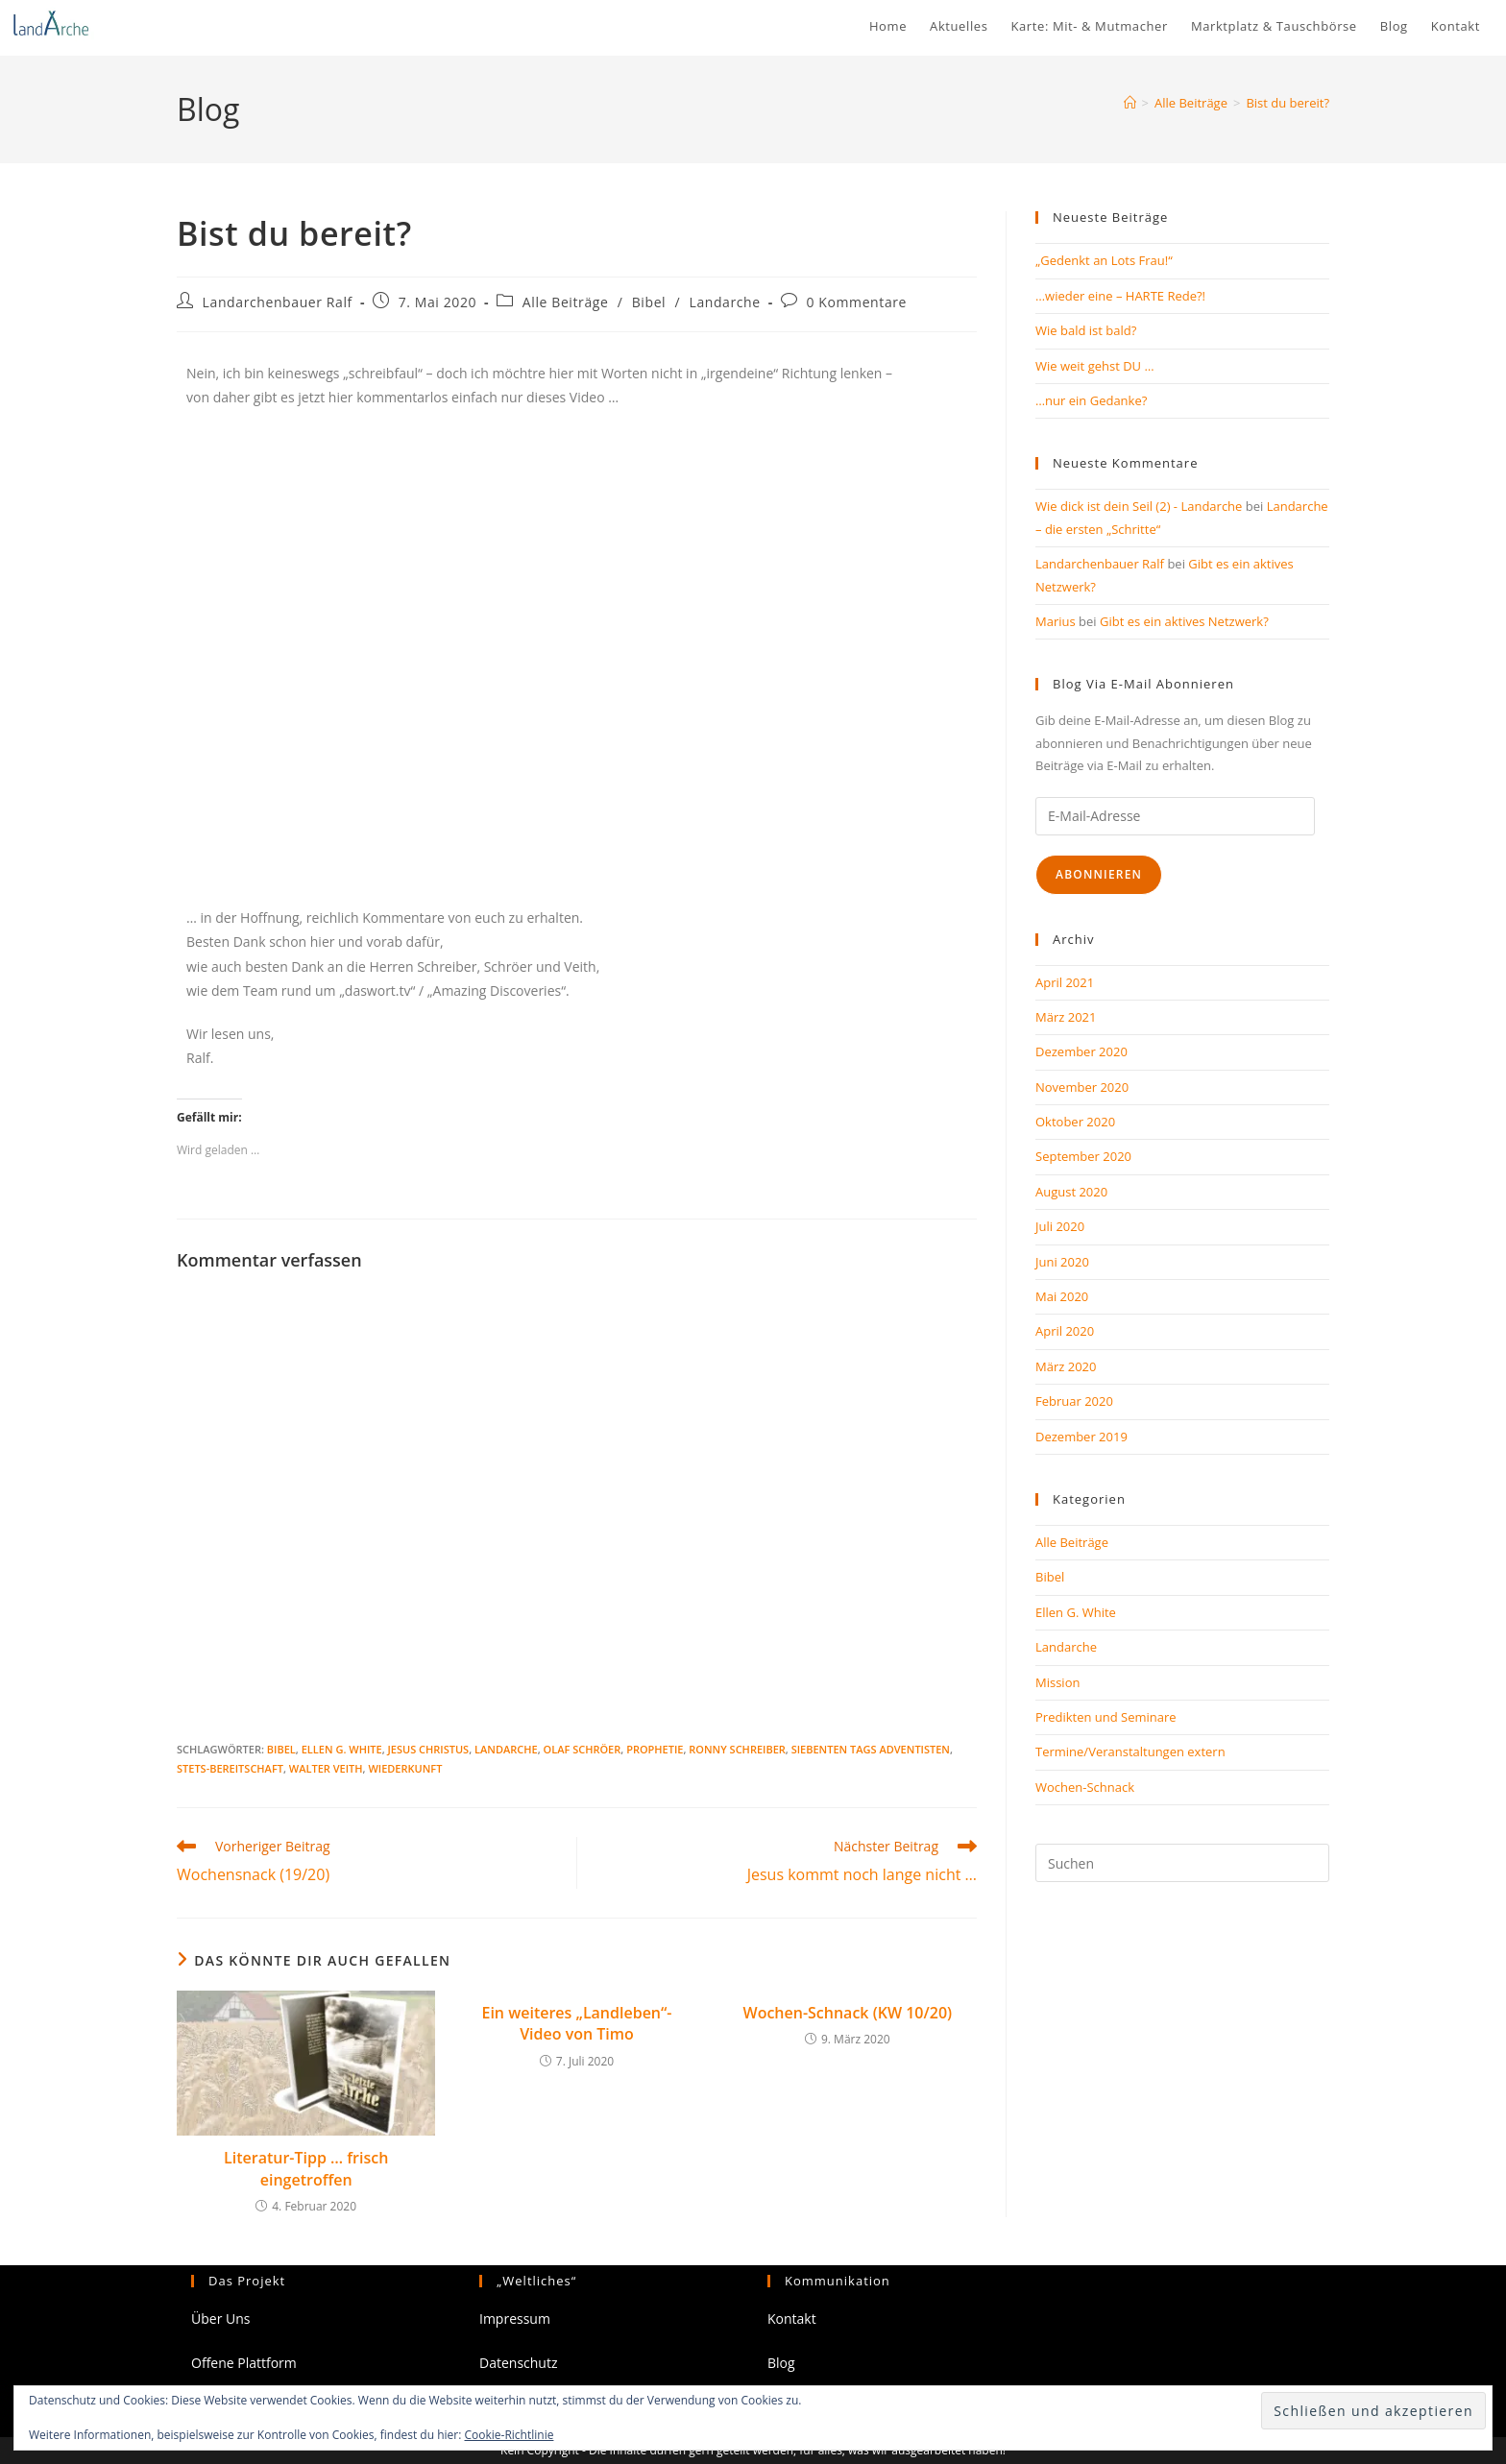 The image size is (1506, 2464). What do you see at coordinates (1061, 1296) in the screenshot?
I see `Mai 2020` at bounding box center [1061, 1296].